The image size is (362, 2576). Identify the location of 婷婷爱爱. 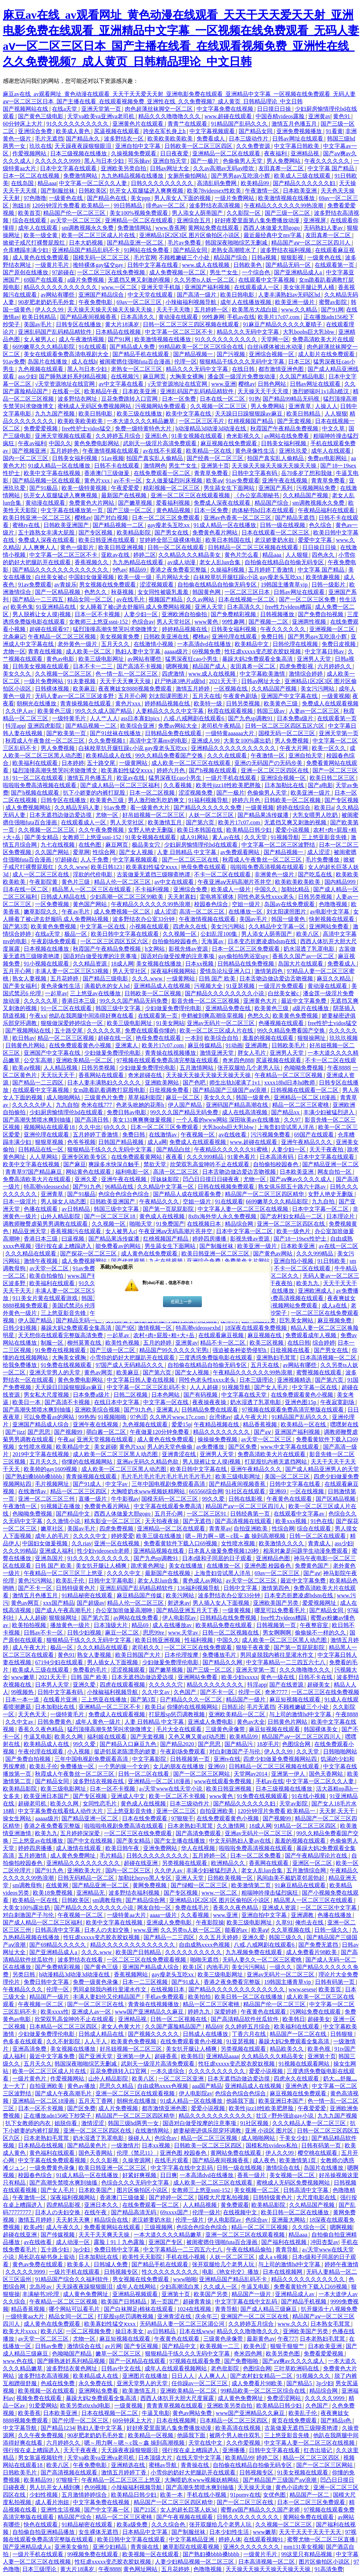
(122, 1536).